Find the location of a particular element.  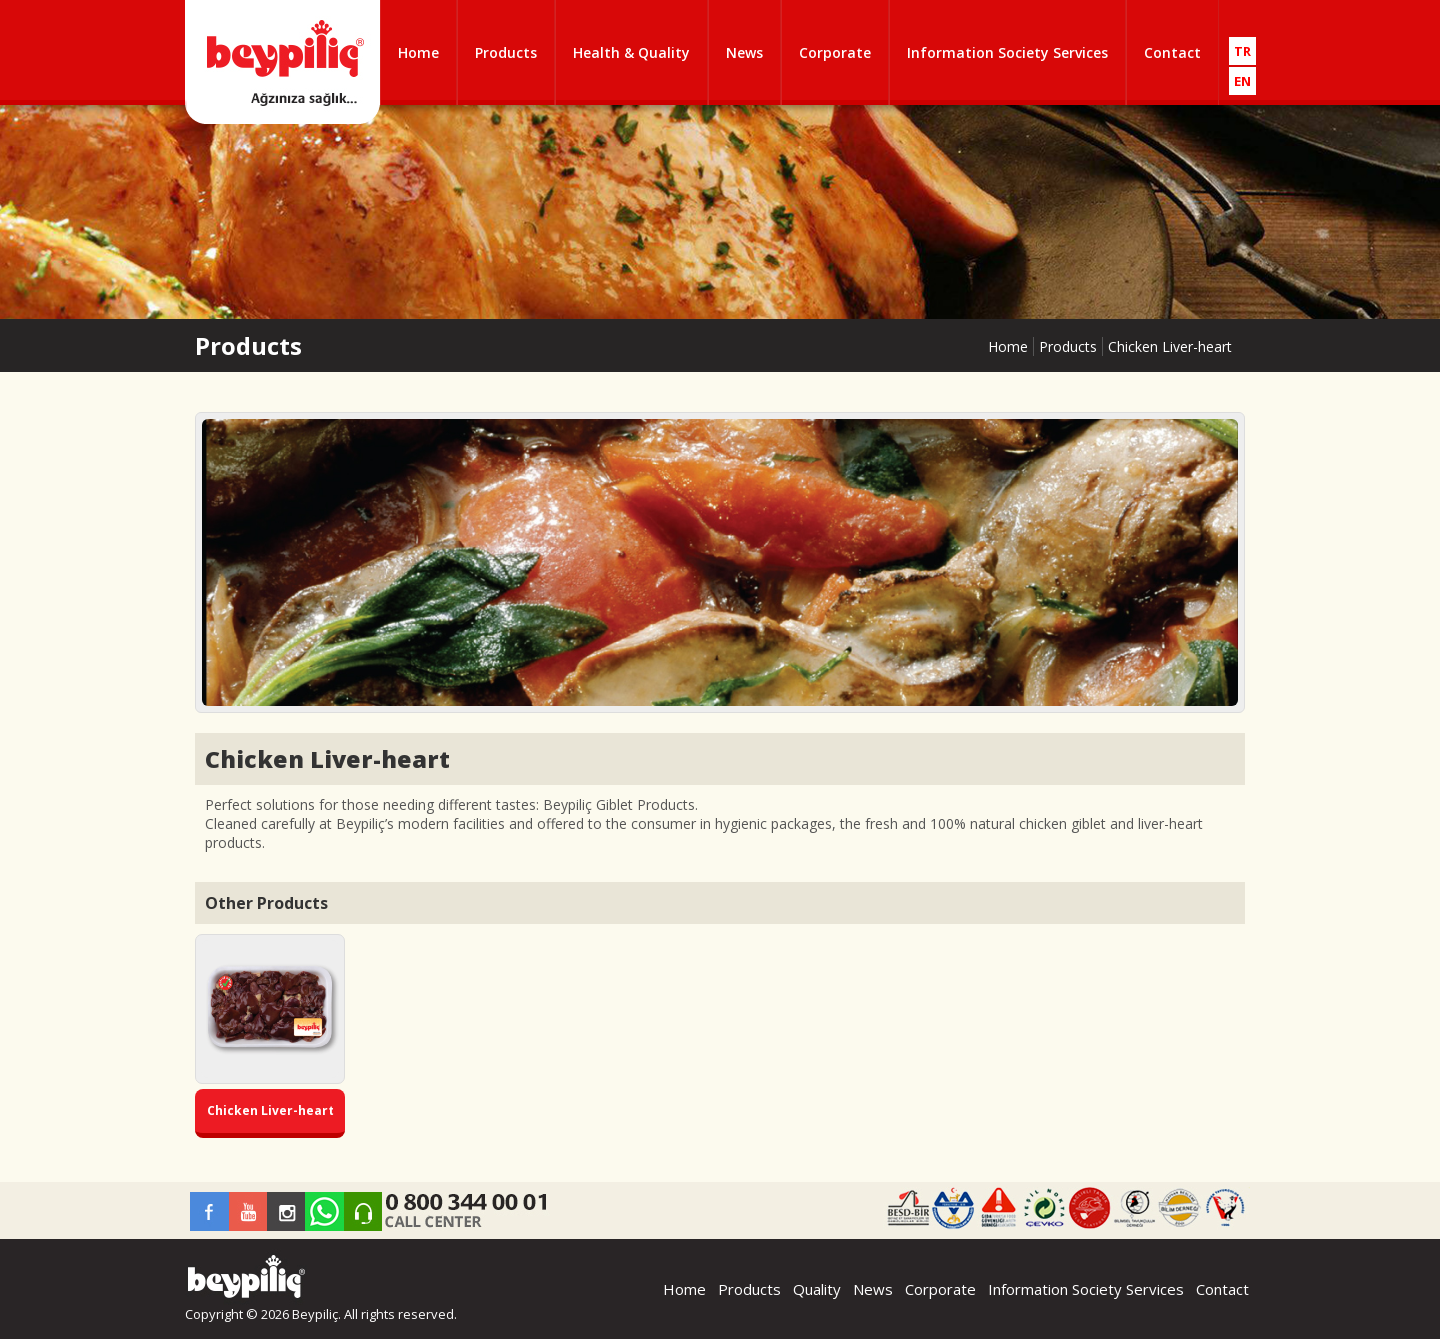

Contact is located at coordinates (1172, 52).